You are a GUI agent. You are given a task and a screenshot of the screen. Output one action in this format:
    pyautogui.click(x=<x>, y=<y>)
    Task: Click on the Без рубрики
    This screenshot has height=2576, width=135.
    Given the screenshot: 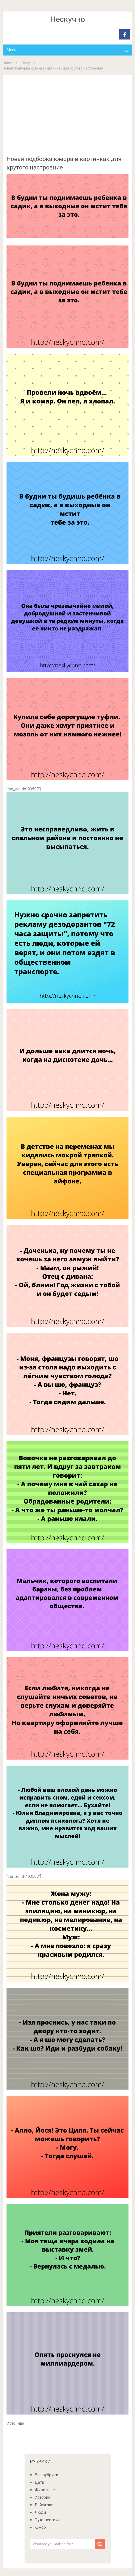 What is the action you would take?
    pyautogui.click(x=46, y=2475)
    